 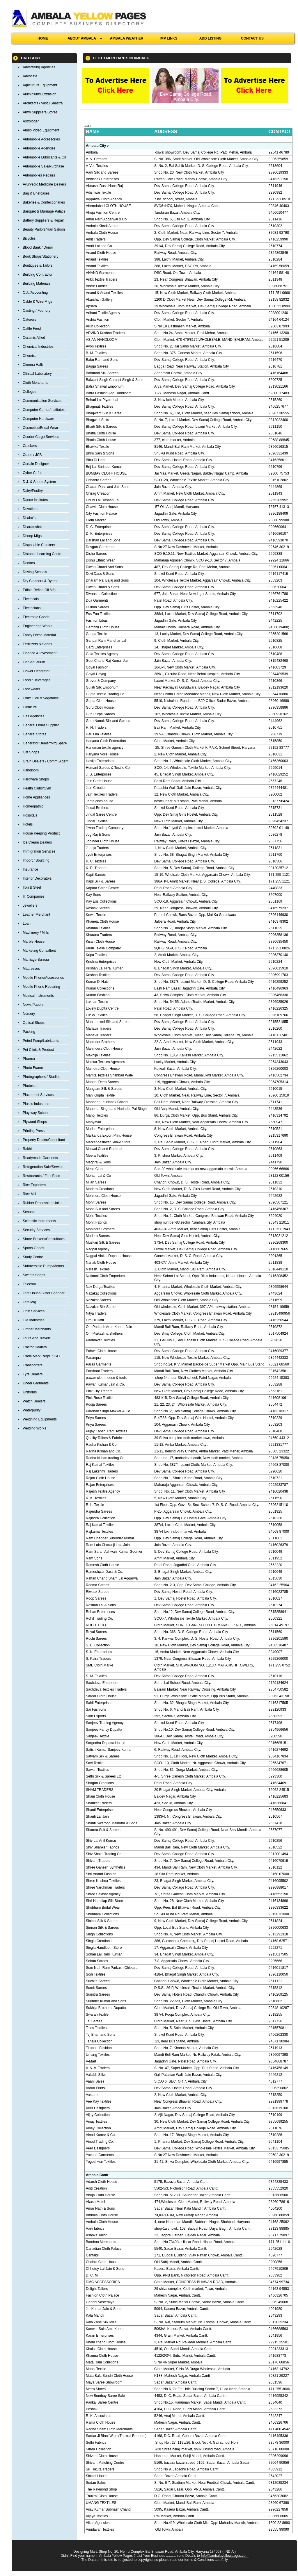 I want to click on Nursery, so click(x=29, y=1014).